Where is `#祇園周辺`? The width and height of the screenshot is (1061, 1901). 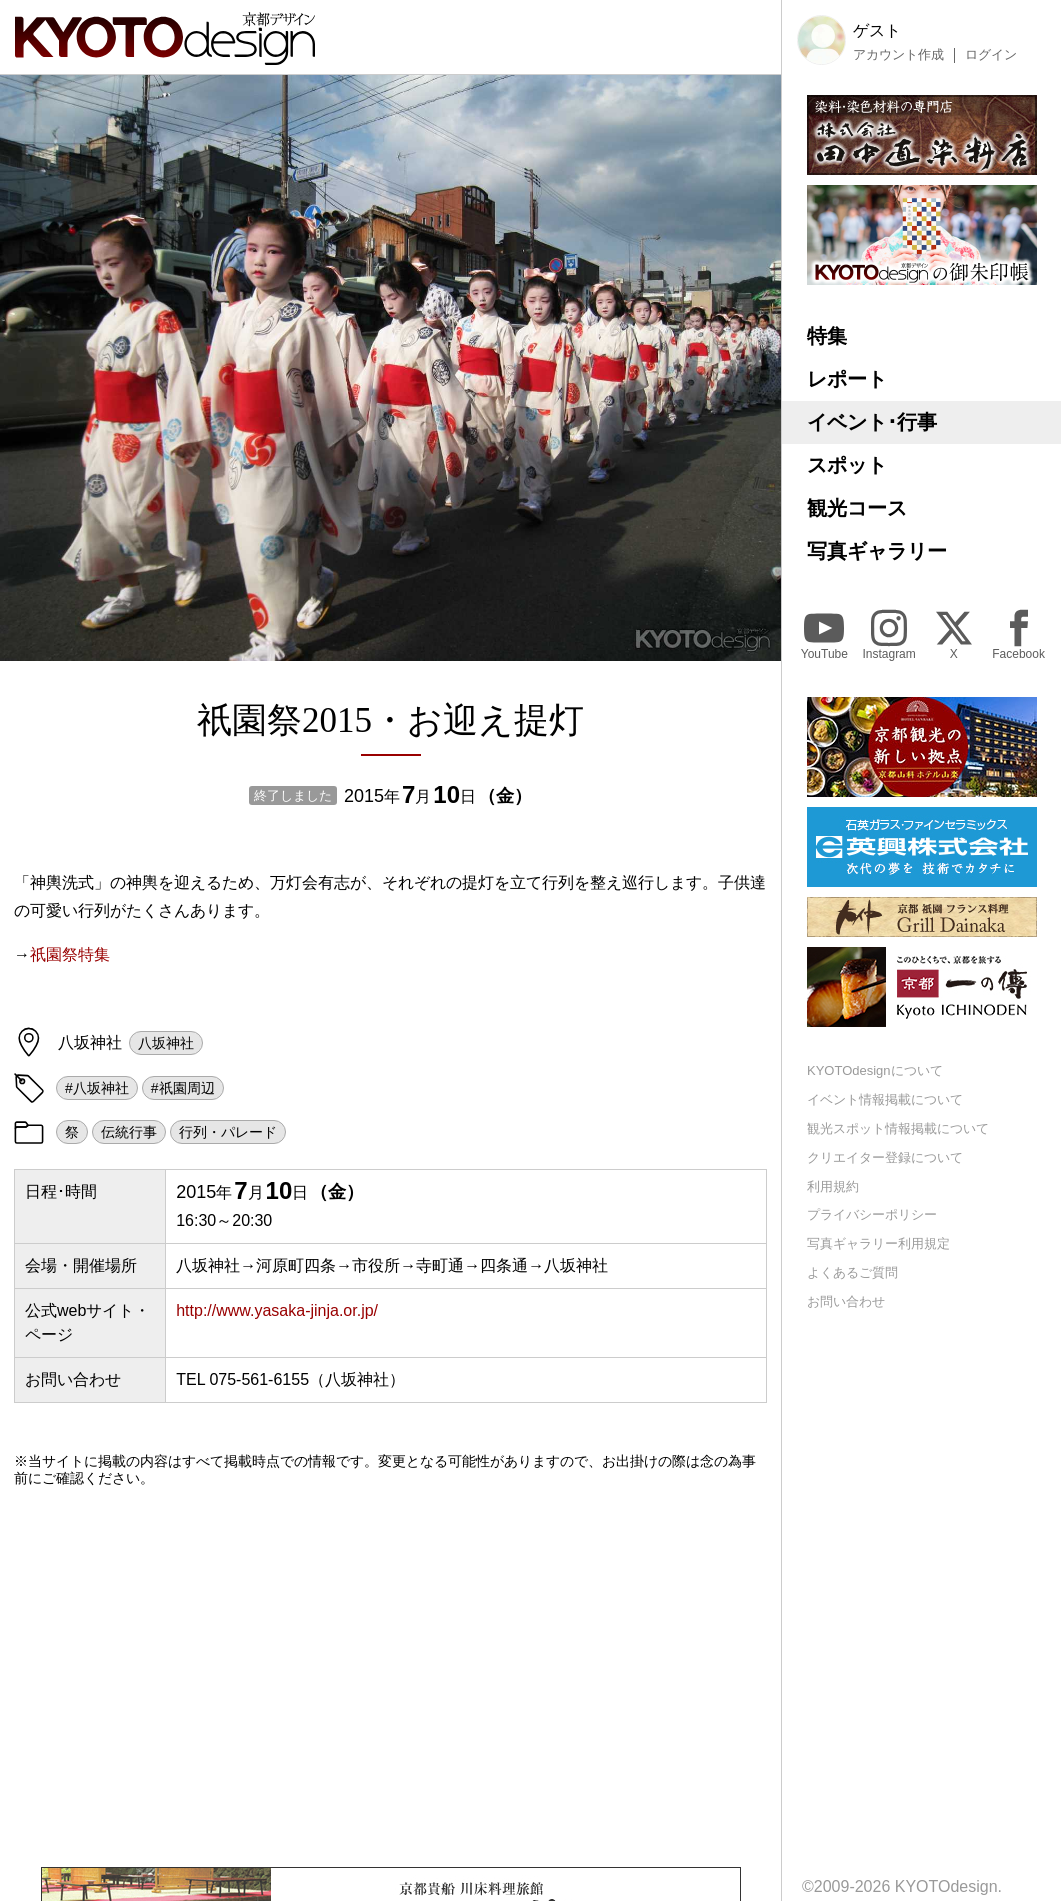 #祇園周辺 is located at coordinates (183, 1088).